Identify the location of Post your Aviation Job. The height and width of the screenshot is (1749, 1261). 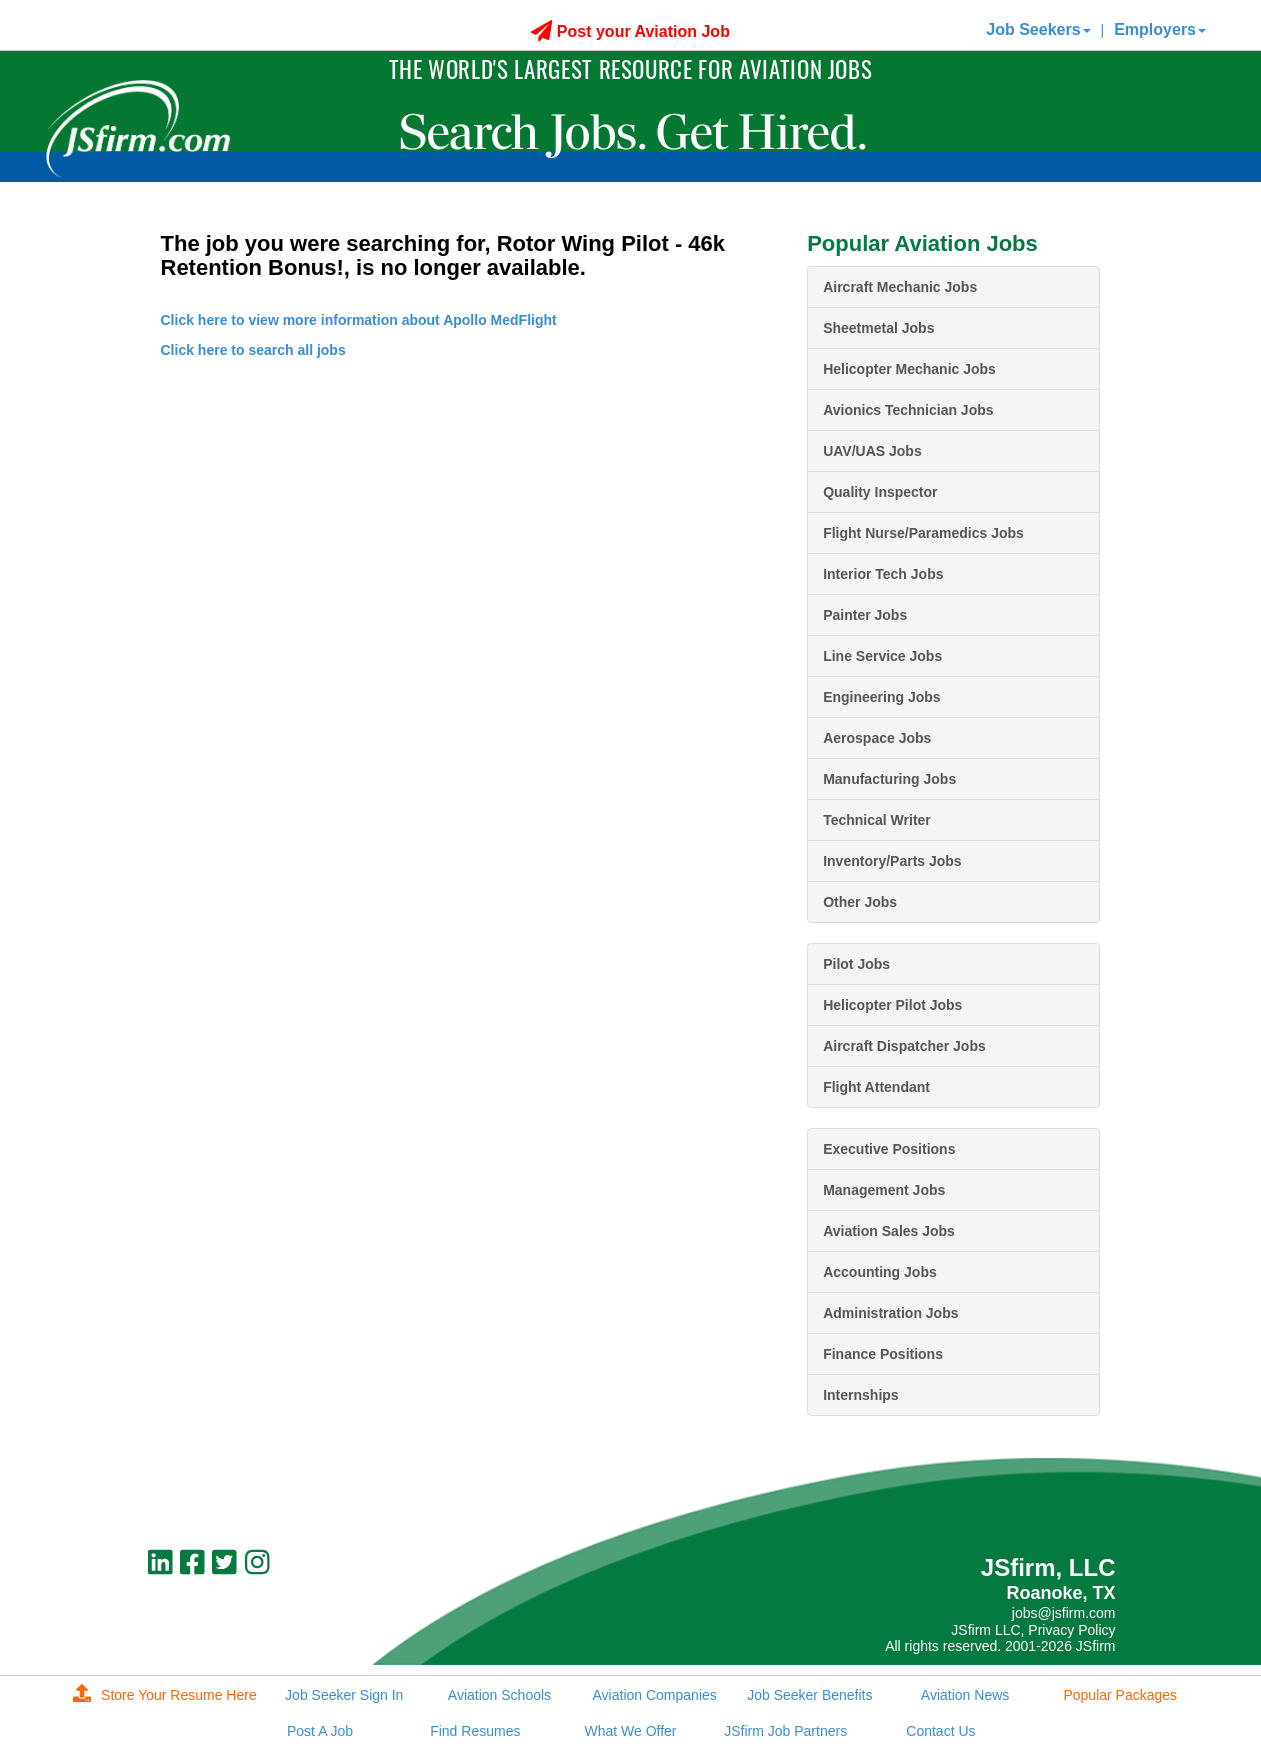
(630, 31).